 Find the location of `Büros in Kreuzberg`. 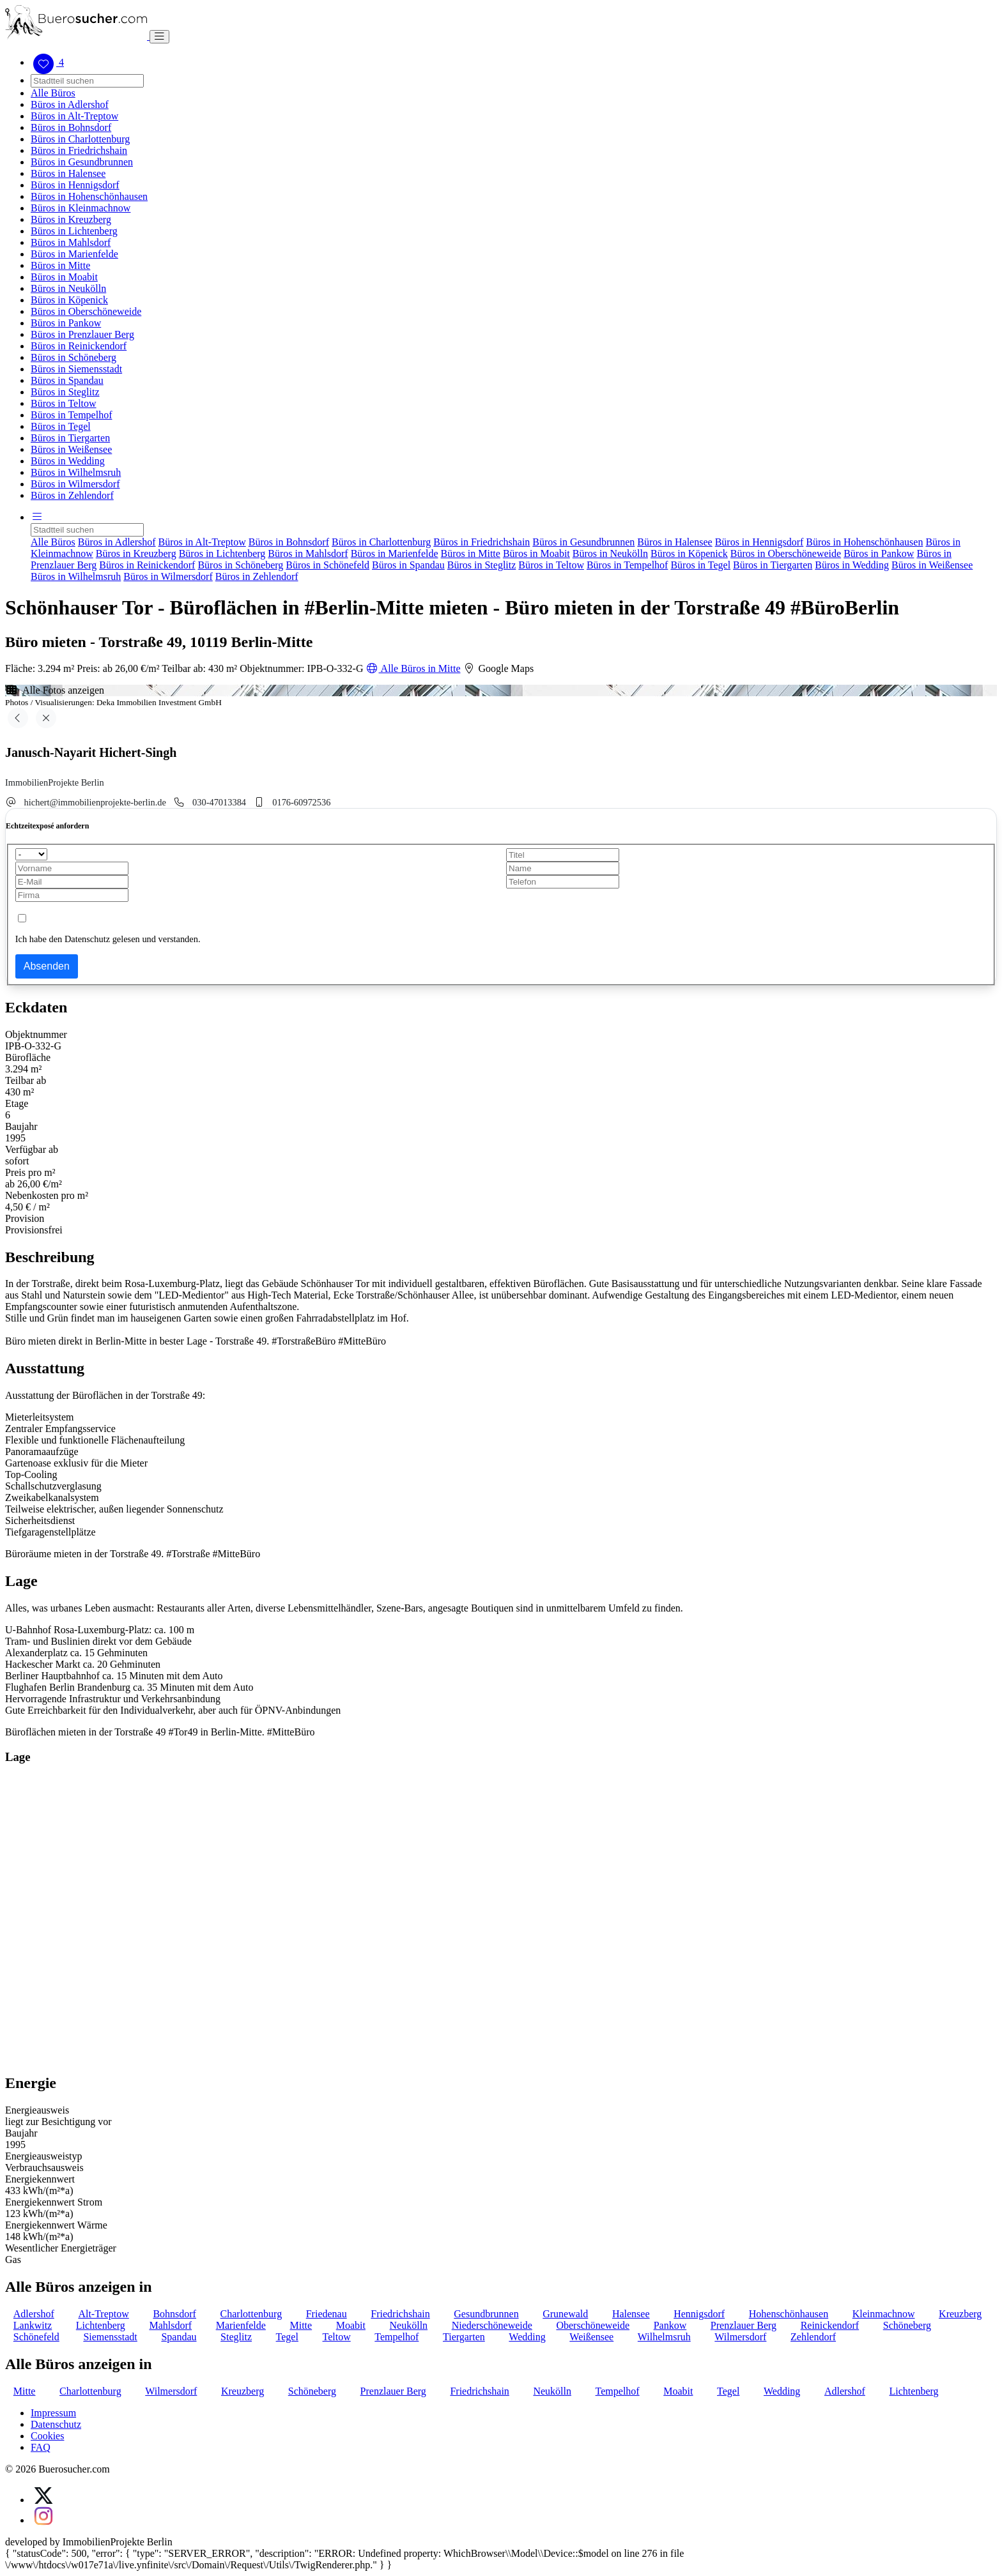

Büros in Kreuzberg is located at coordinates (71, 219).